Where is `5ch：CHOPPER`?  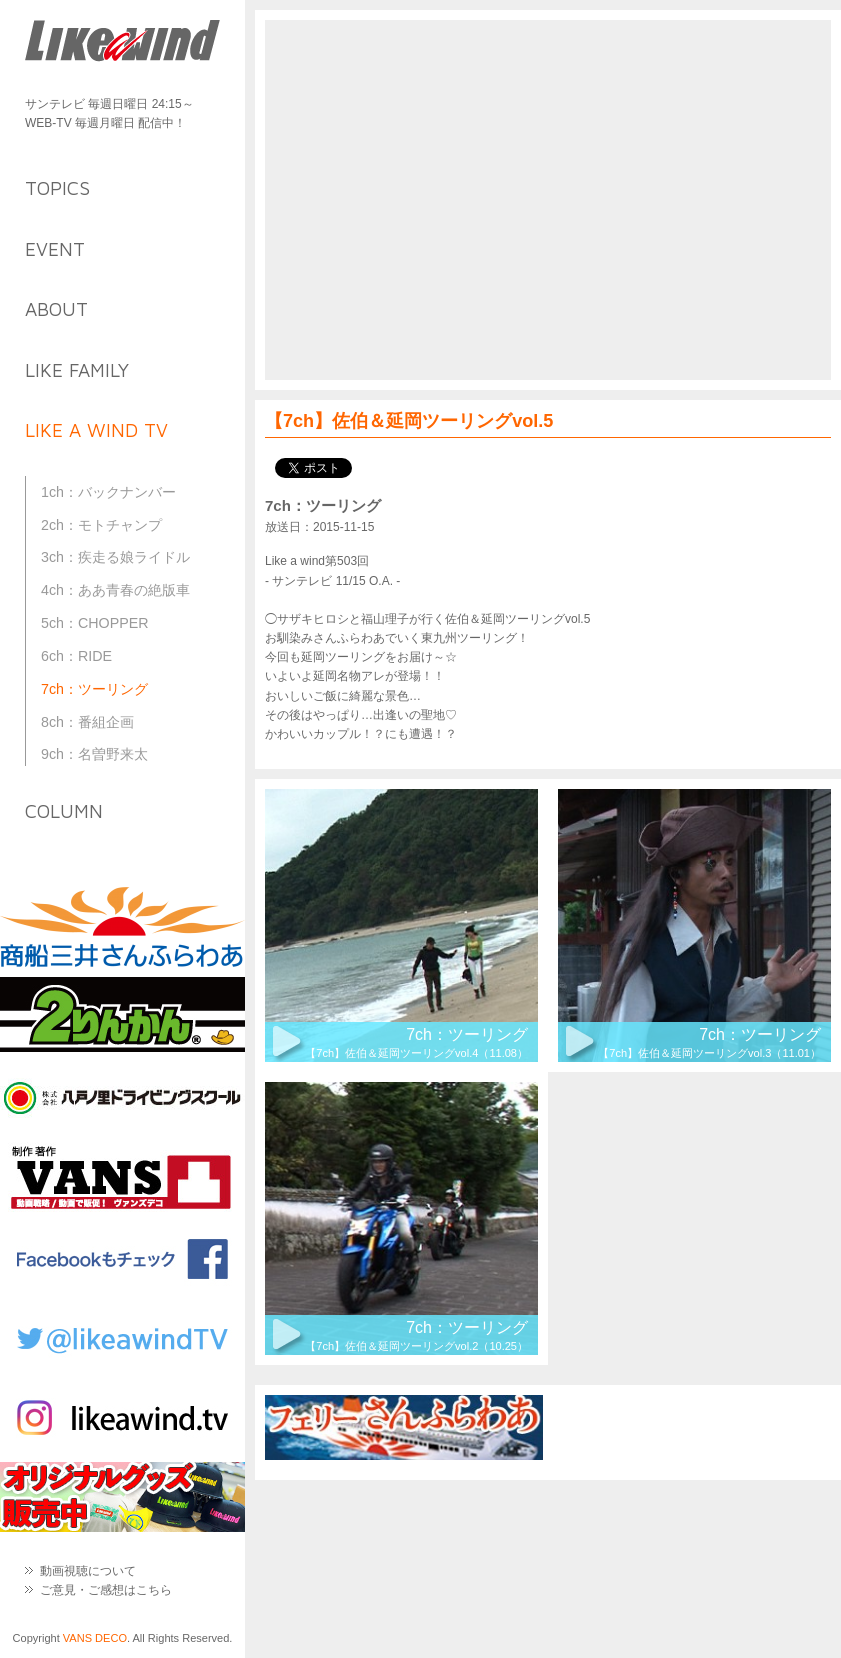
5ch：CHOPPER is located at coordinates (95, 623).